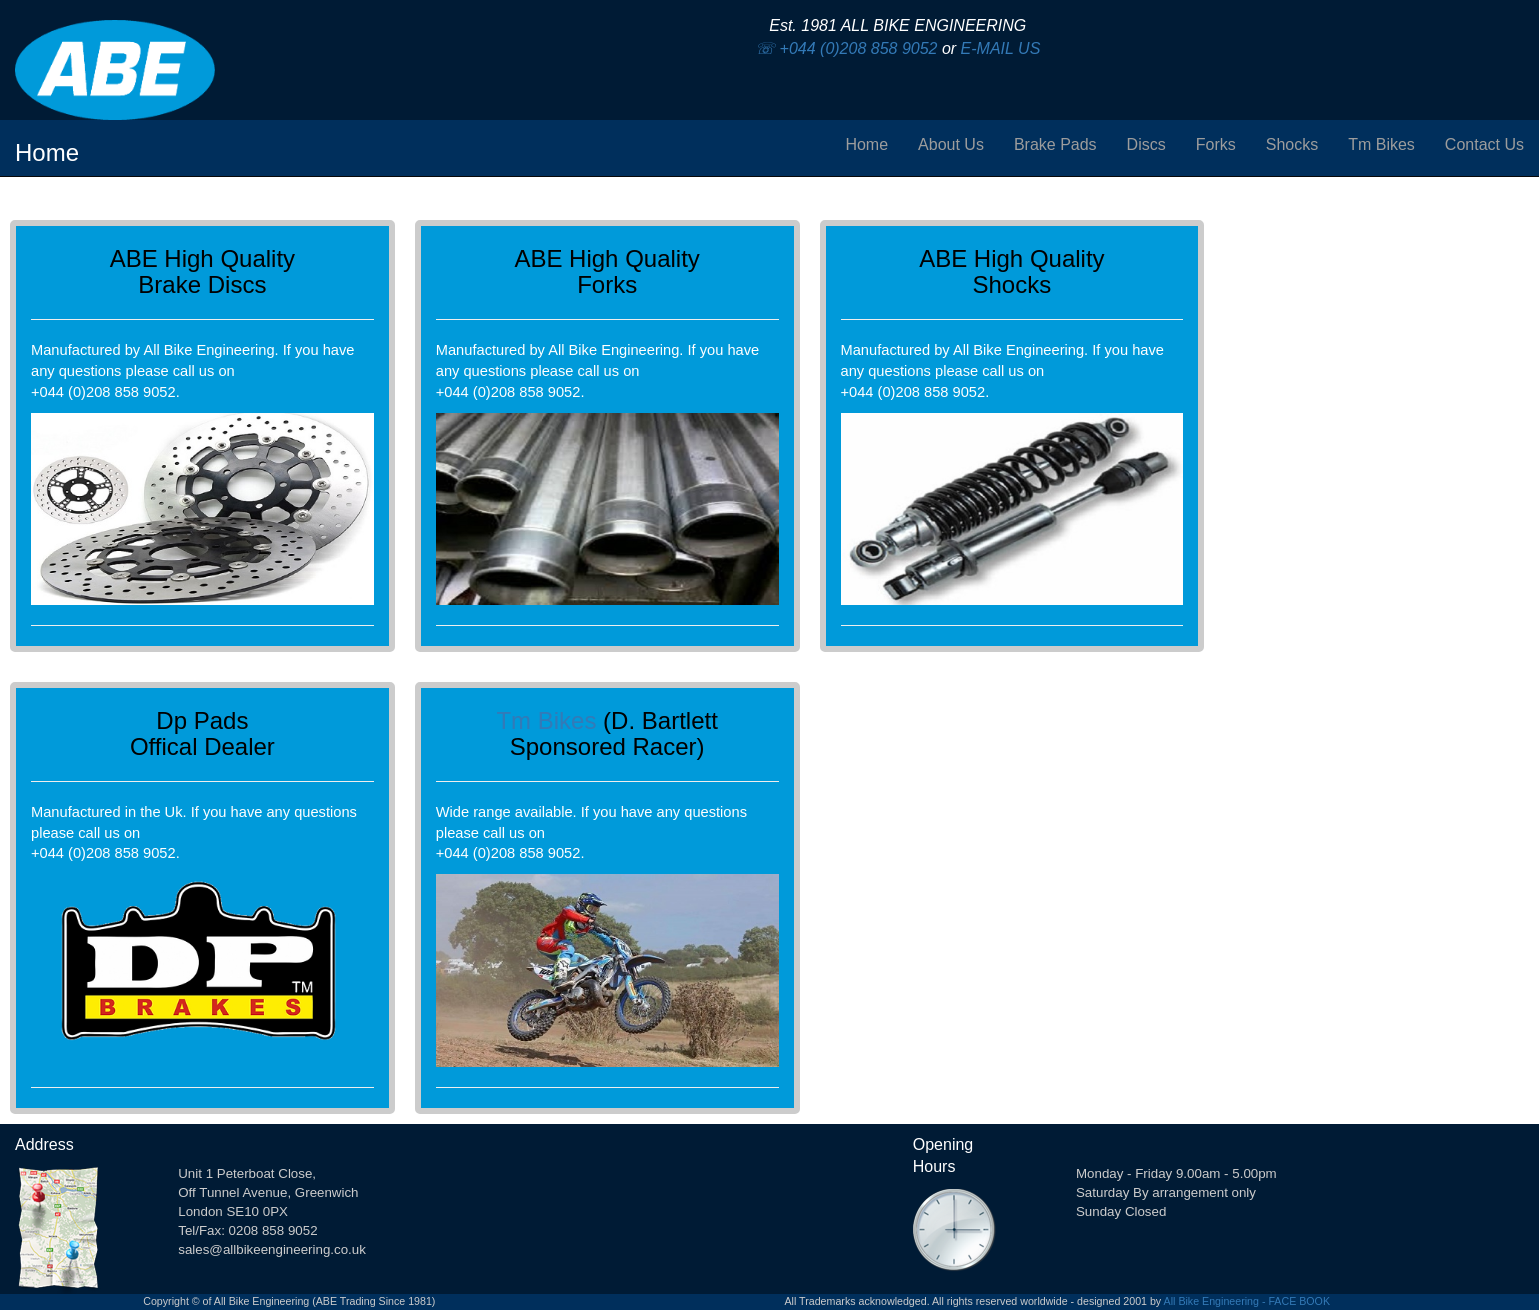 The image size is (1539, 1310). Describe the element at coordinates (1216, 144) in the screenshot. I see `Forks` at that location.